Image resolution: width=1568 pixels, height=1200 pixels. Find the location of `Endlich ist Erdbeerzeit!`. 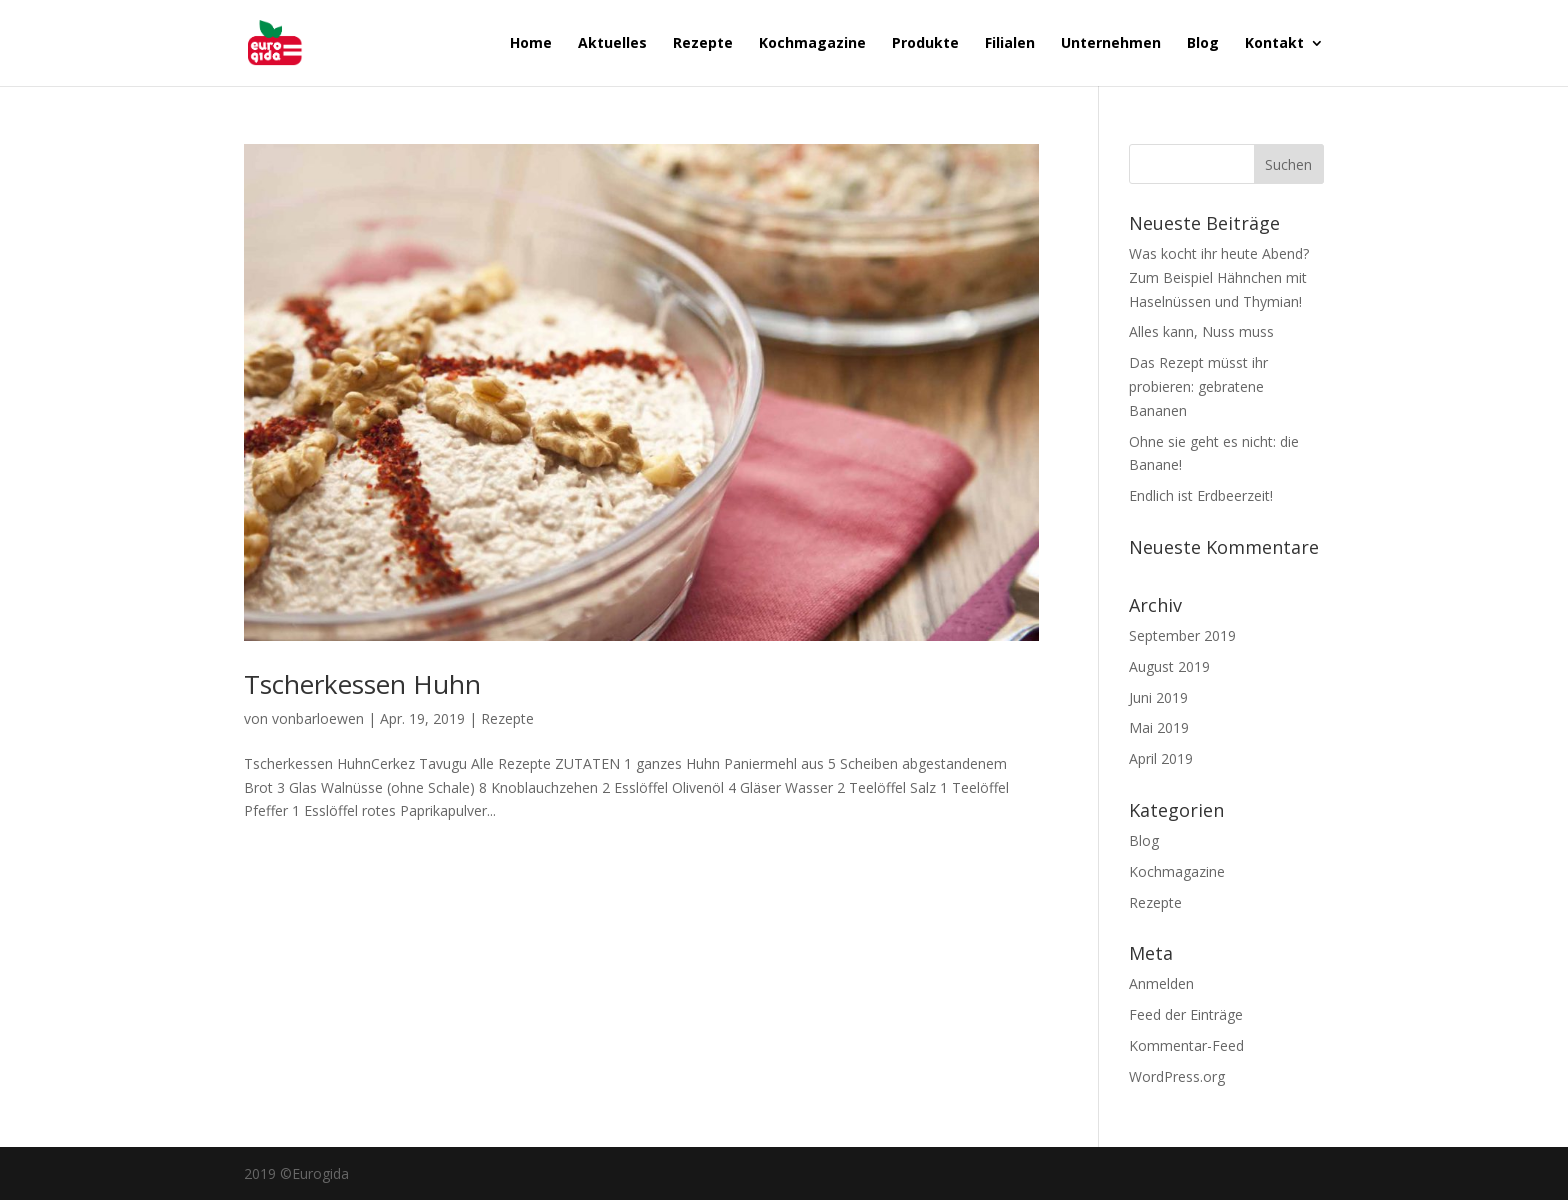

Endlich ist Erdbeerzeit! is located at coordinates (1201, 495).